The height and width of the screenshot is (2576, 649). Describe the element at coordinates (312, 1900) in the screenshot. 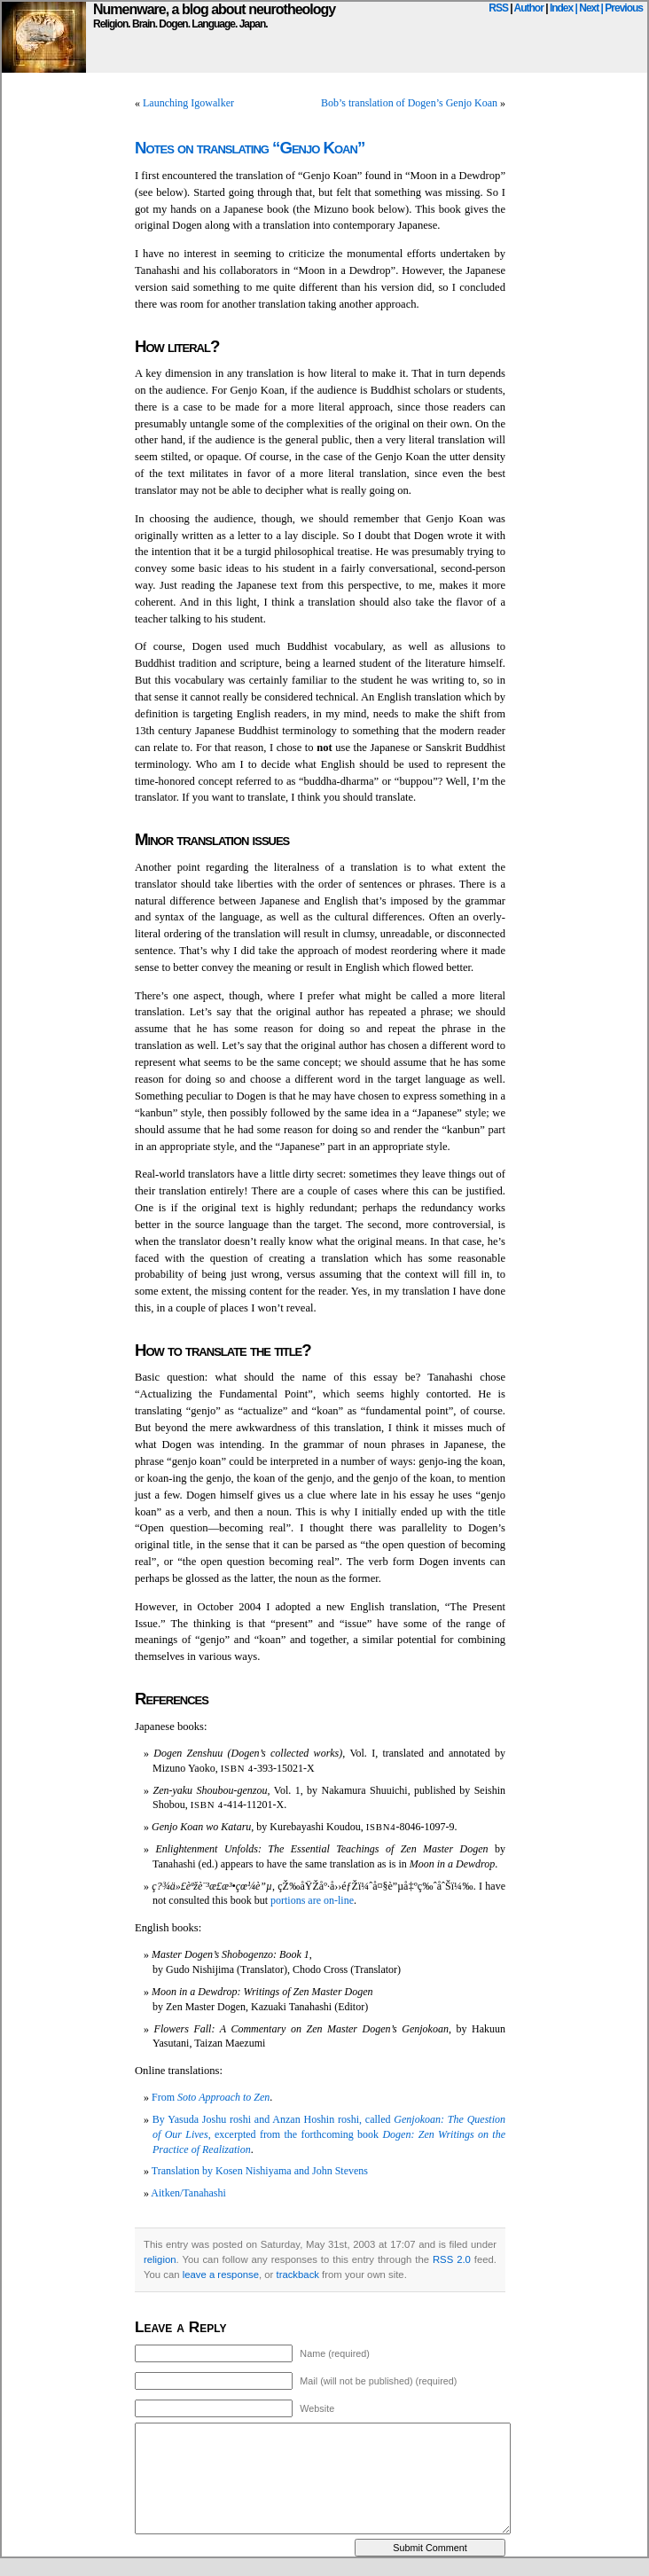

I see `portions are on-line` at that location.